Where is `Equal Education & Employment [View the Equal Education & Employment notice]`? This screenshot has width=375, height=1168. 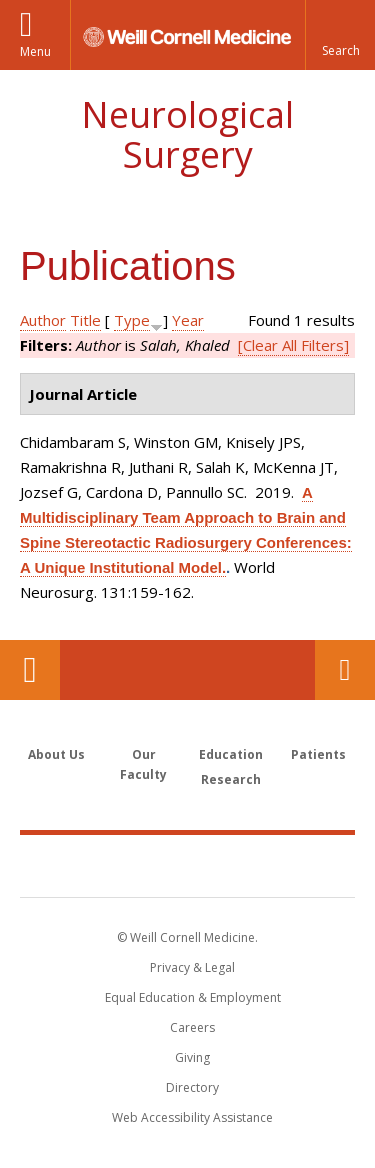
Equal Education & Employment [View the Equal Education & Employment notice] is located at coordinates (193, 997).